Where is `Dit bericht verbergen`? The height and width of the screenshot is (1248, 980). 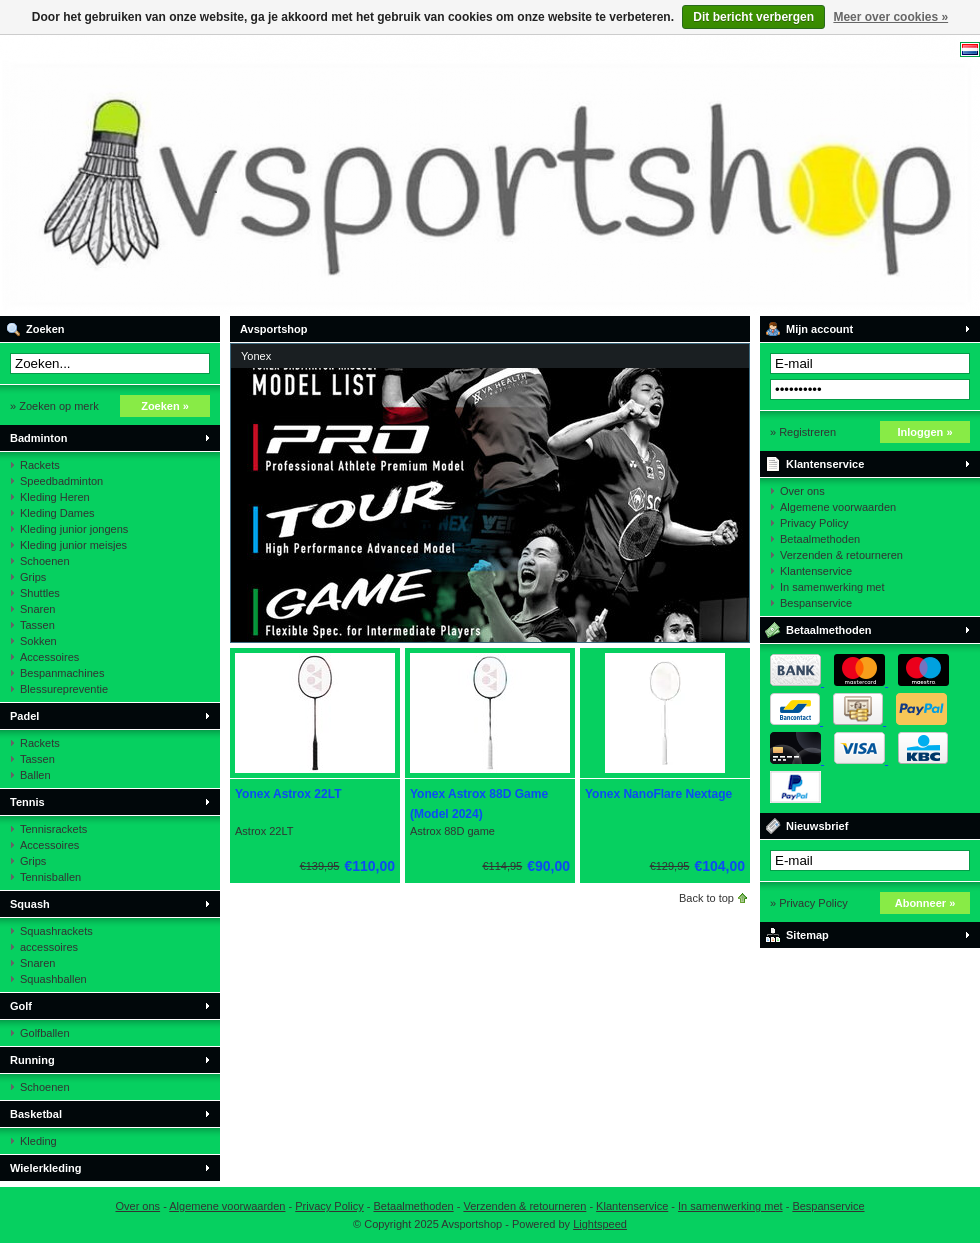 Dit bericht verbergen is located at coordinates (753, 17).